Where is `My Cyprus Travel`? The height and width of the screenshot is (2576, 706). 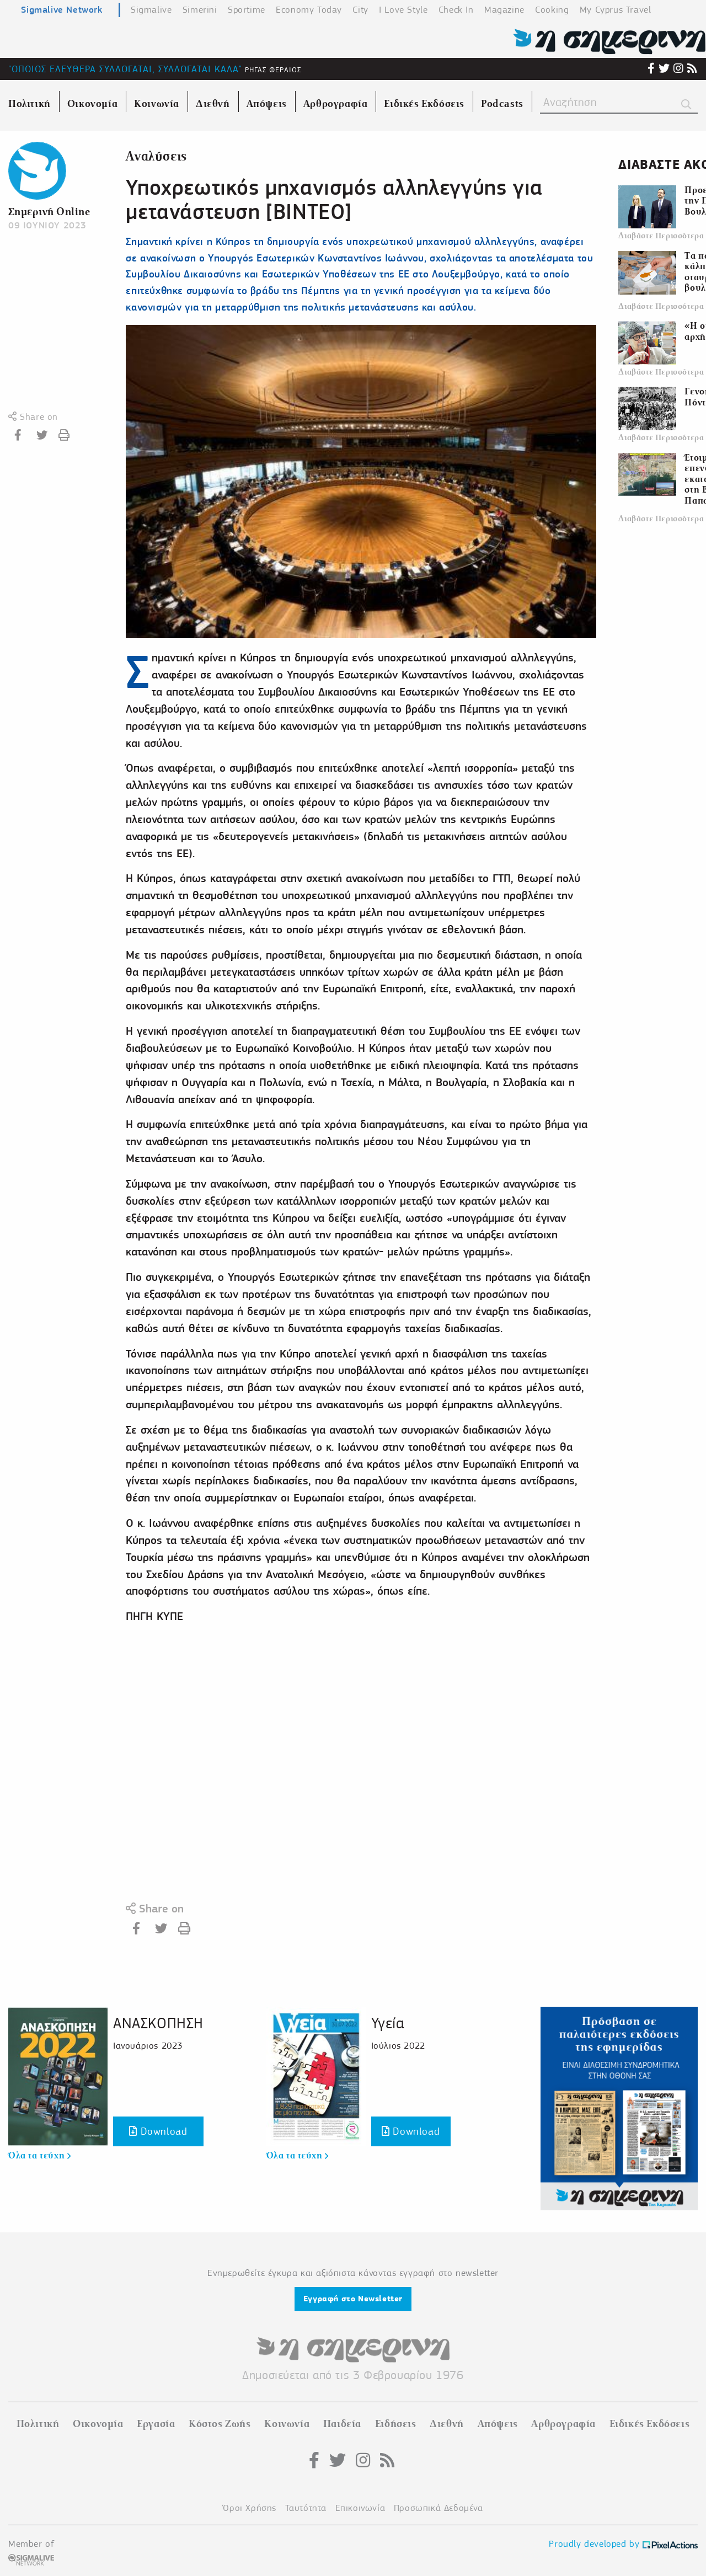
My Cyprus Travel is located at coordinates (615, 9).